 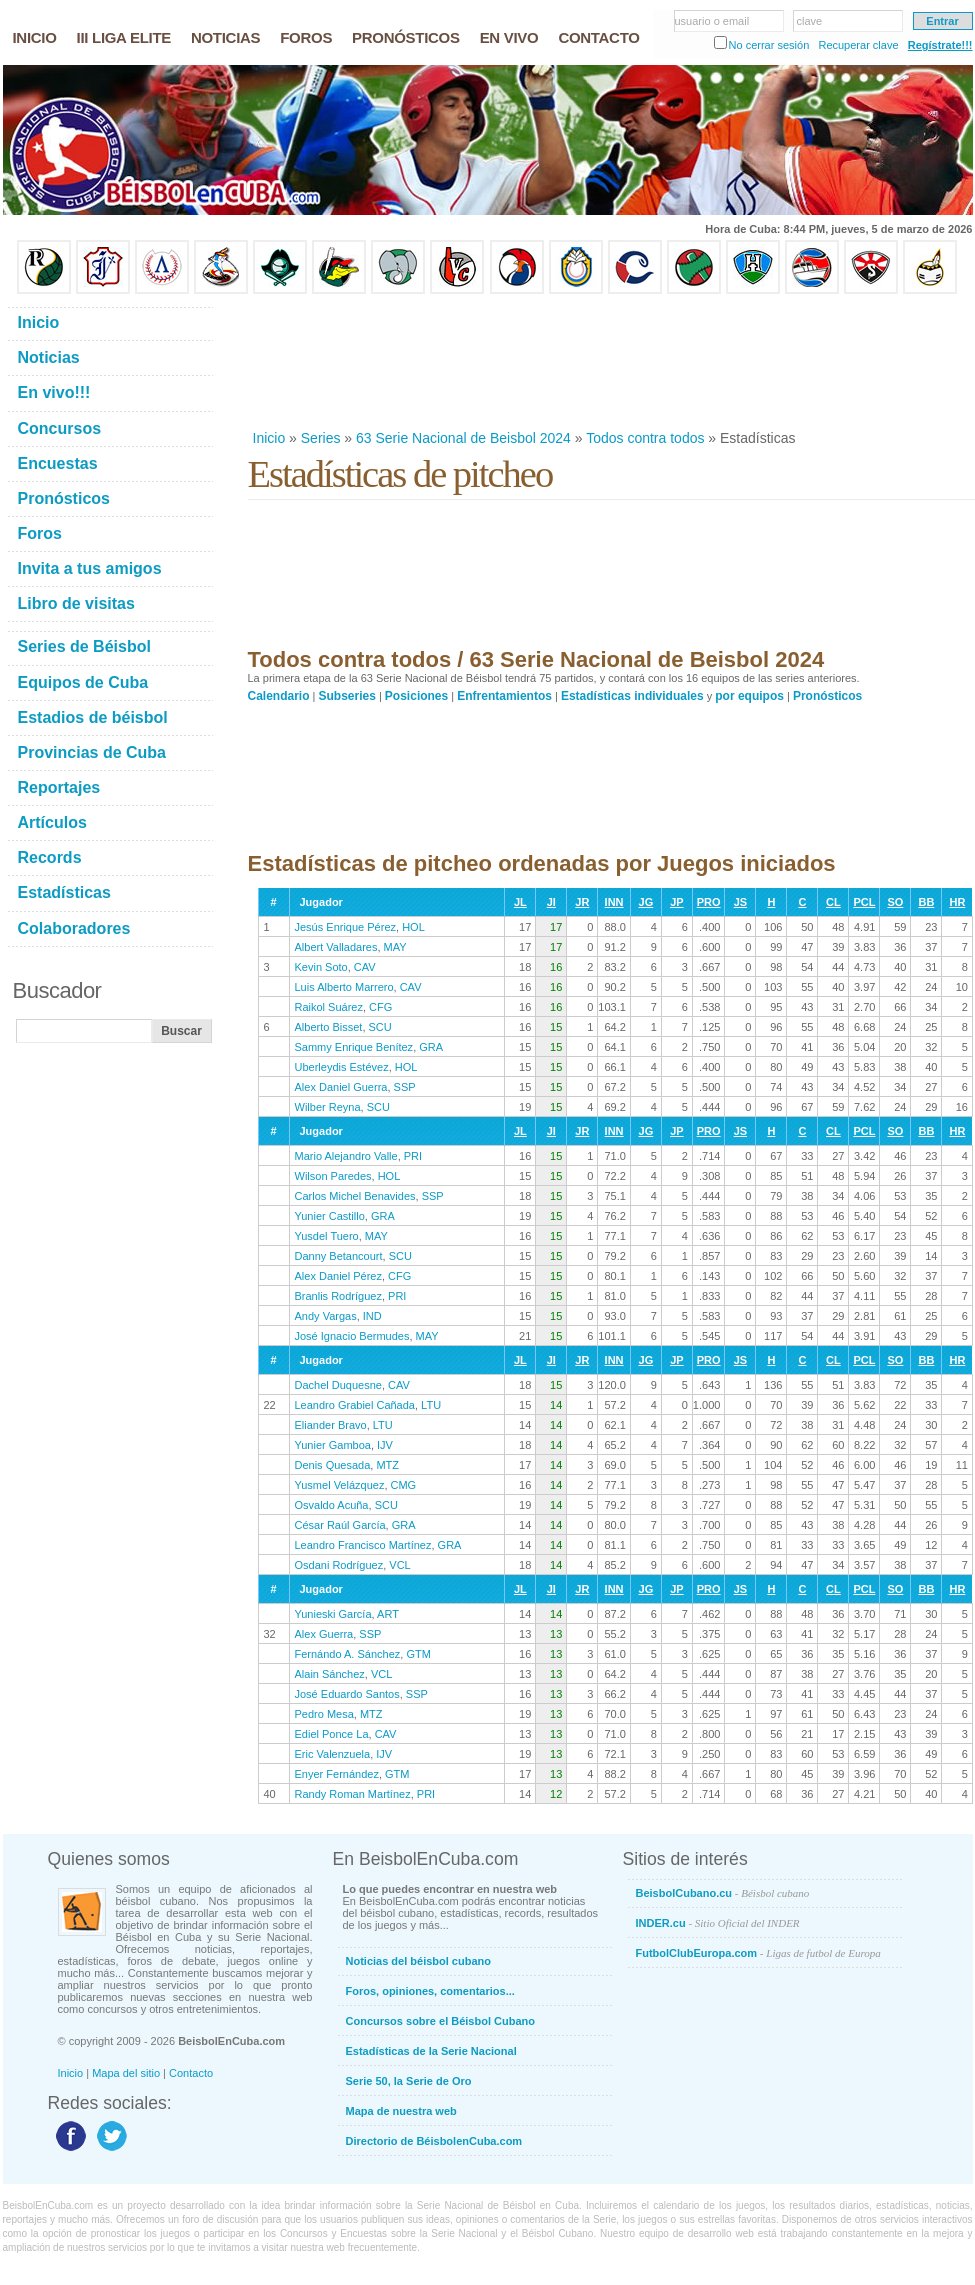 I want to click on Osdani Rodríguez, so click(x=339, y=1565).